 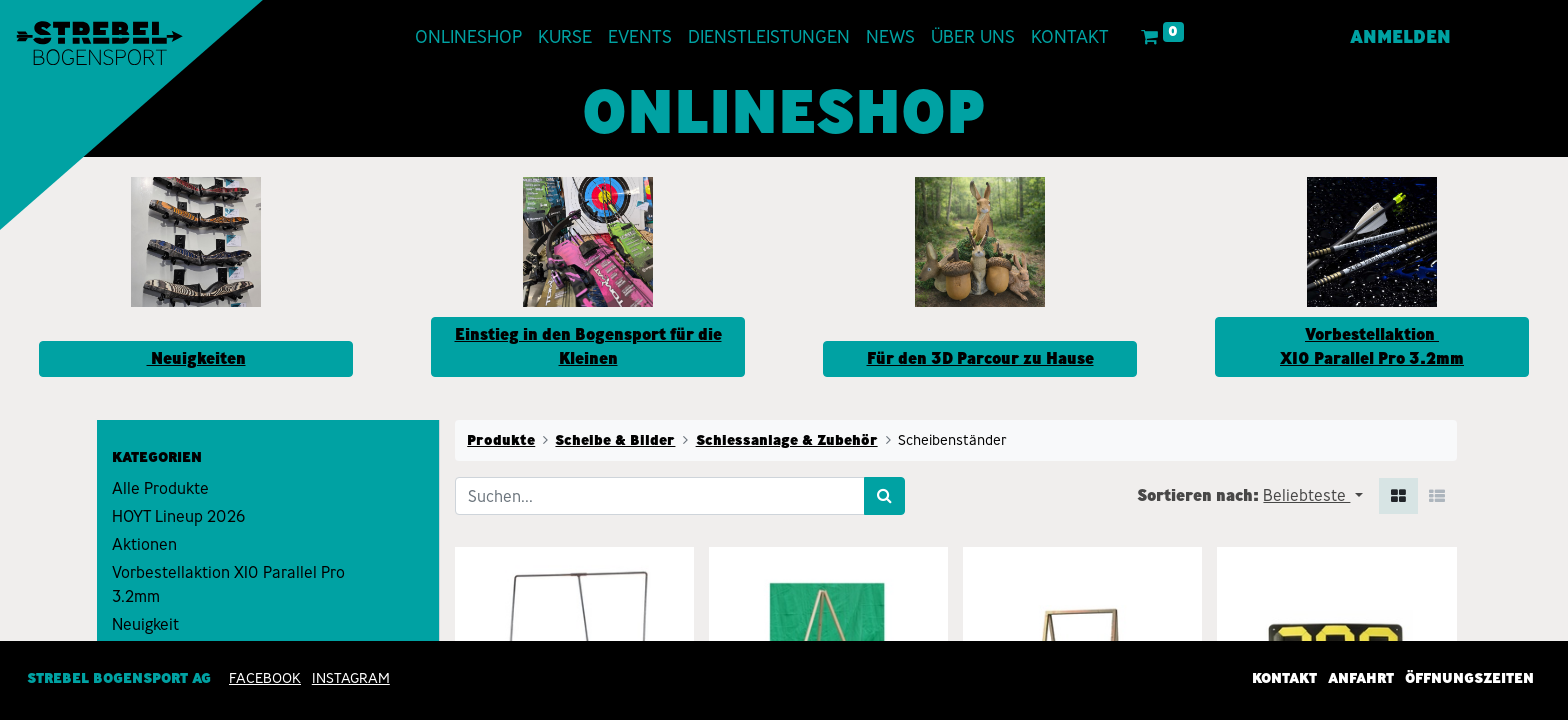 I want to click on Öffnungszeiten, so click(x=1469, y=678).